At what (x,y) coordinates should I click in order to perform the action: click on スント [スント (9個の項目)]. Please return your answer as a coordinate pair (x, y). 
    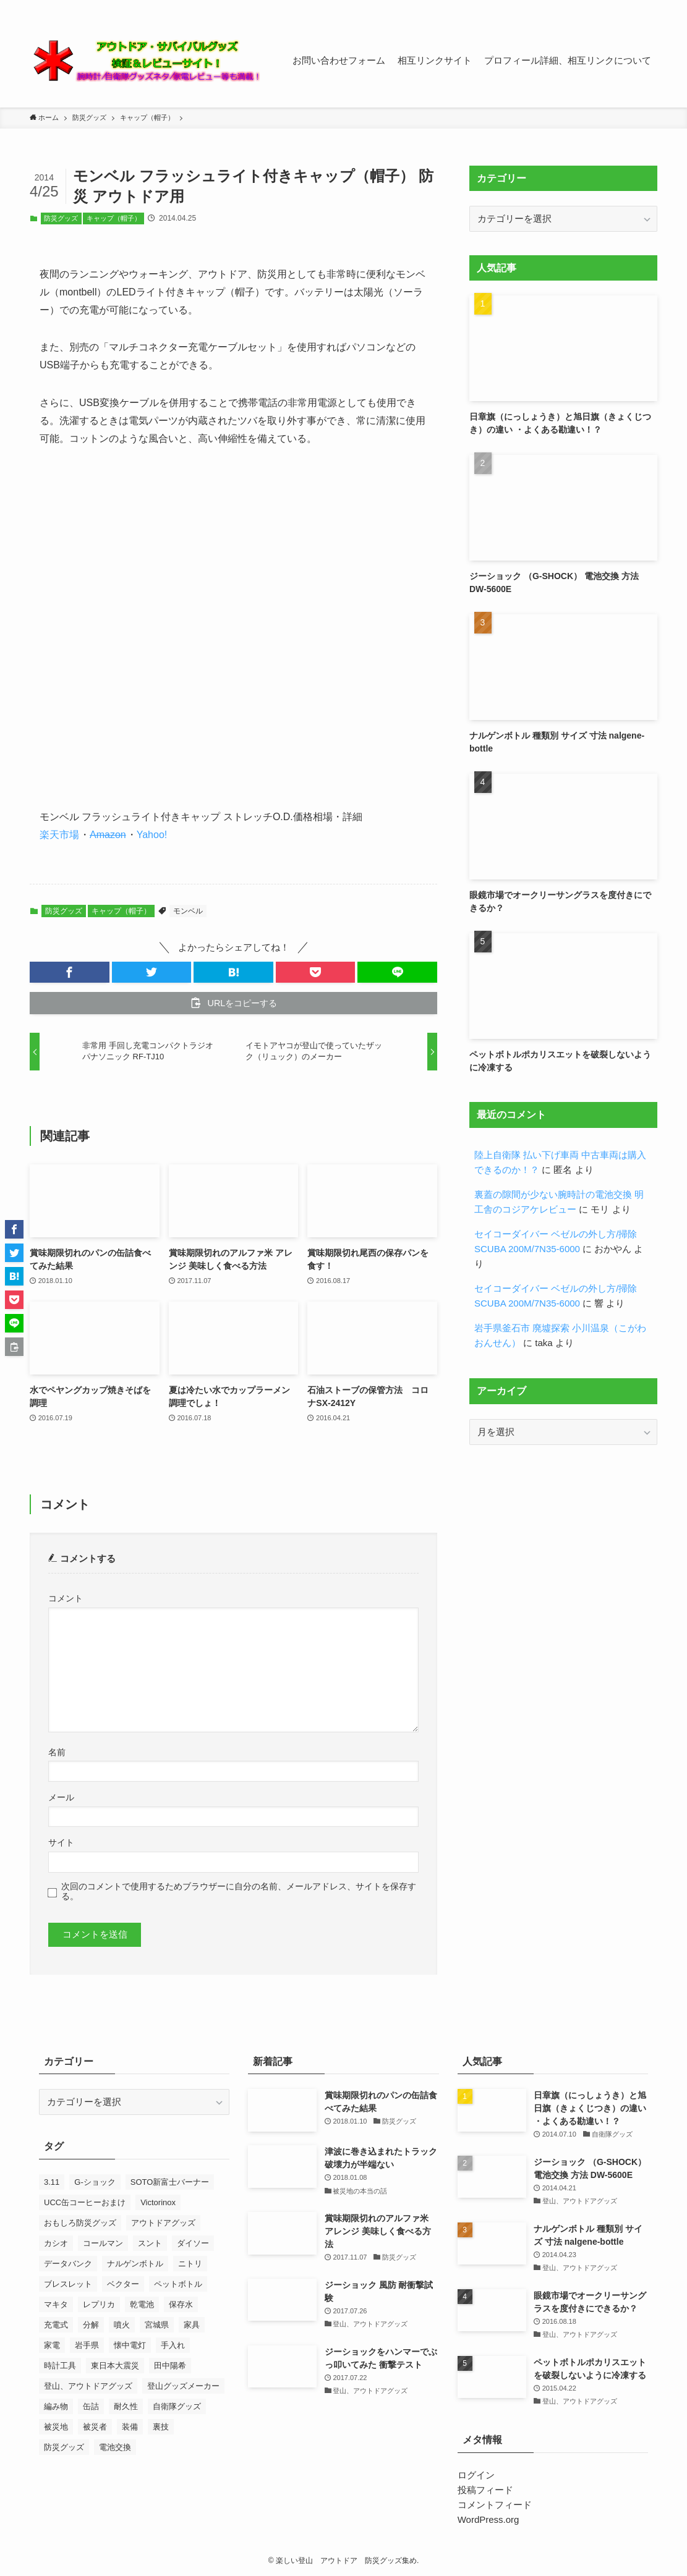
    Looking at the image, I should click on (150, 2243).